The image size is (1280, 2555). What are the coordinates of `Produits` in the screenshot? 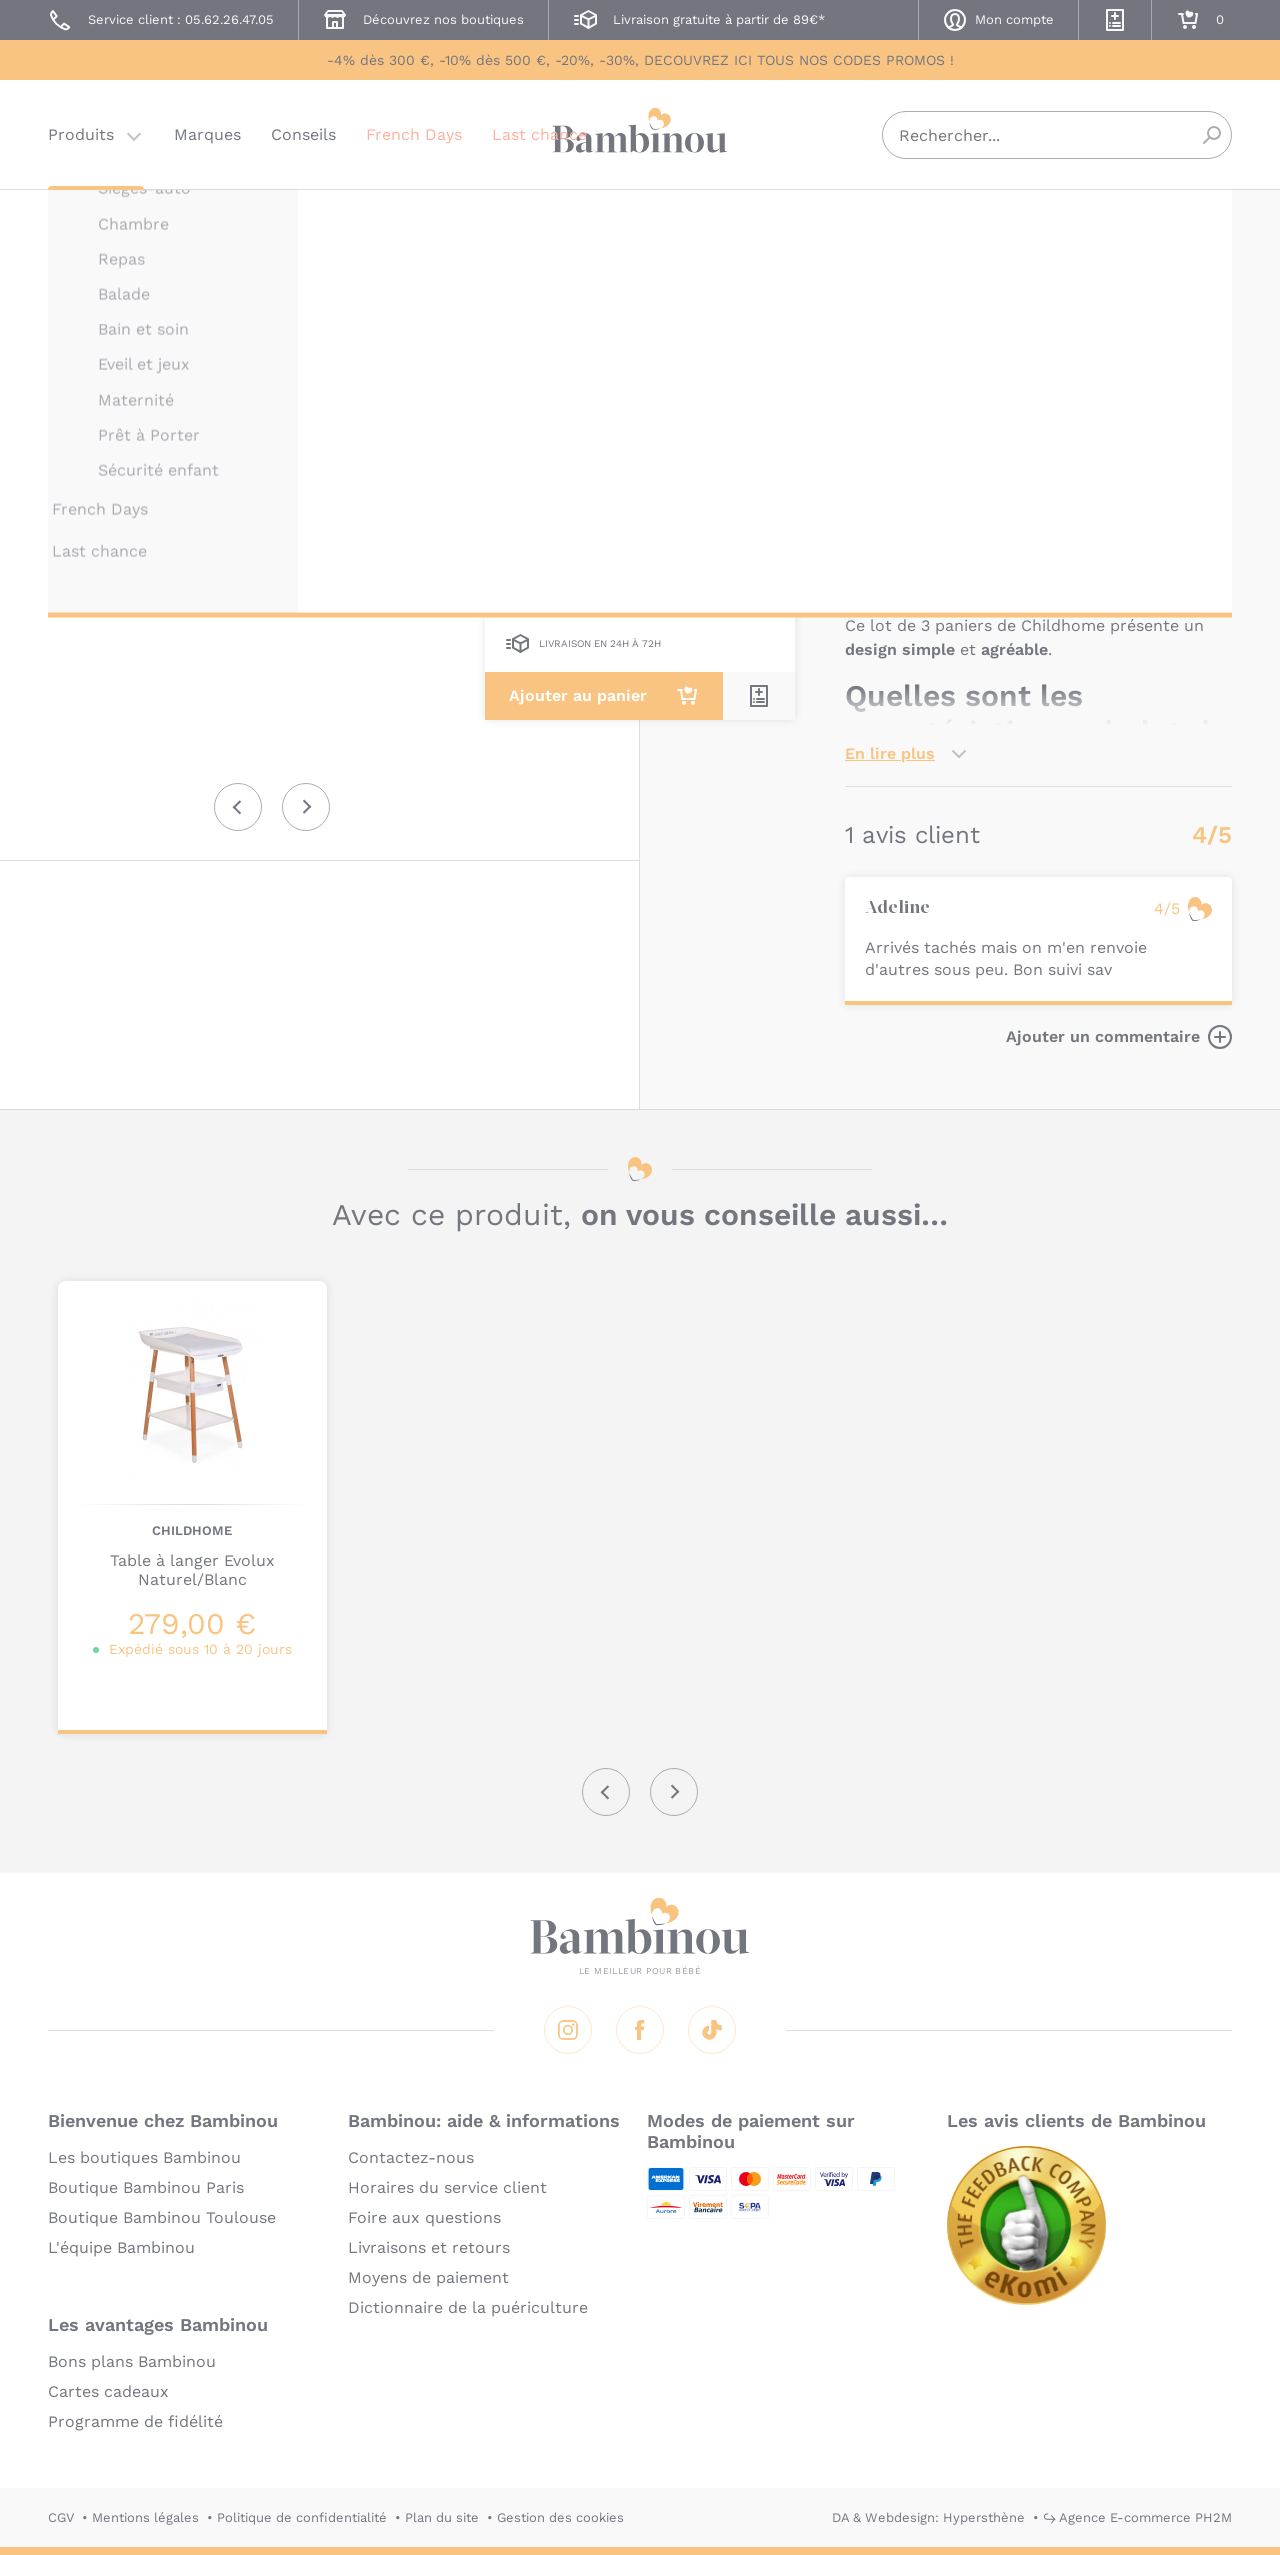 It's located at (81, 134).